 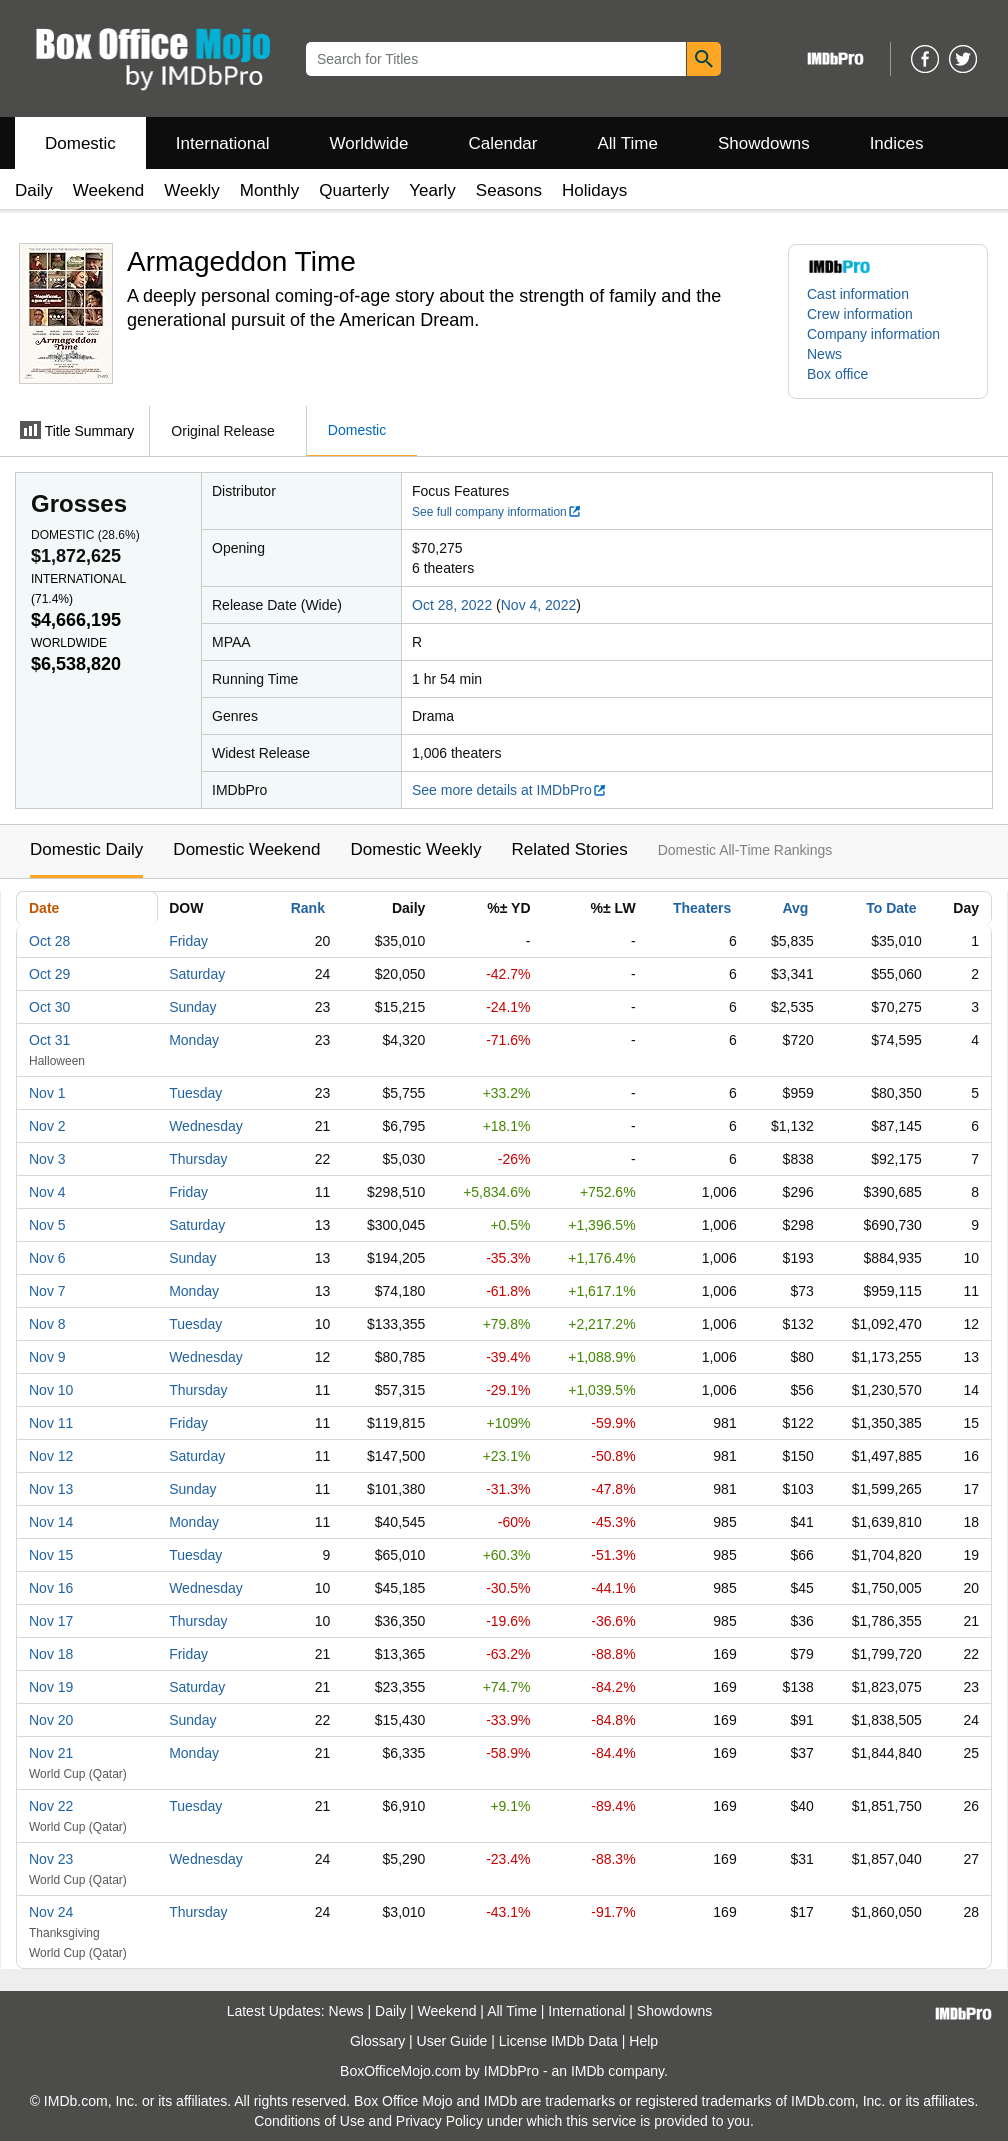 What do you see at coordinates (47, 1093) in the screenshot?
I see `Nov 1` at bounding box center [47, 1093].